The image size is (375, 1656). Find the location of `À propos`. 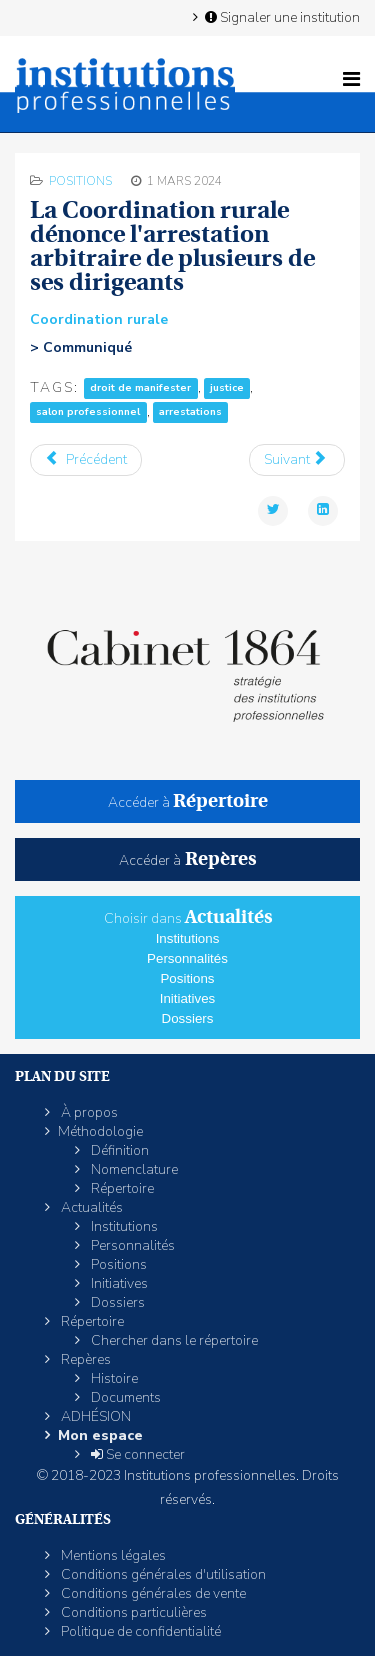

À propos is located at coordinates (88, 1112).